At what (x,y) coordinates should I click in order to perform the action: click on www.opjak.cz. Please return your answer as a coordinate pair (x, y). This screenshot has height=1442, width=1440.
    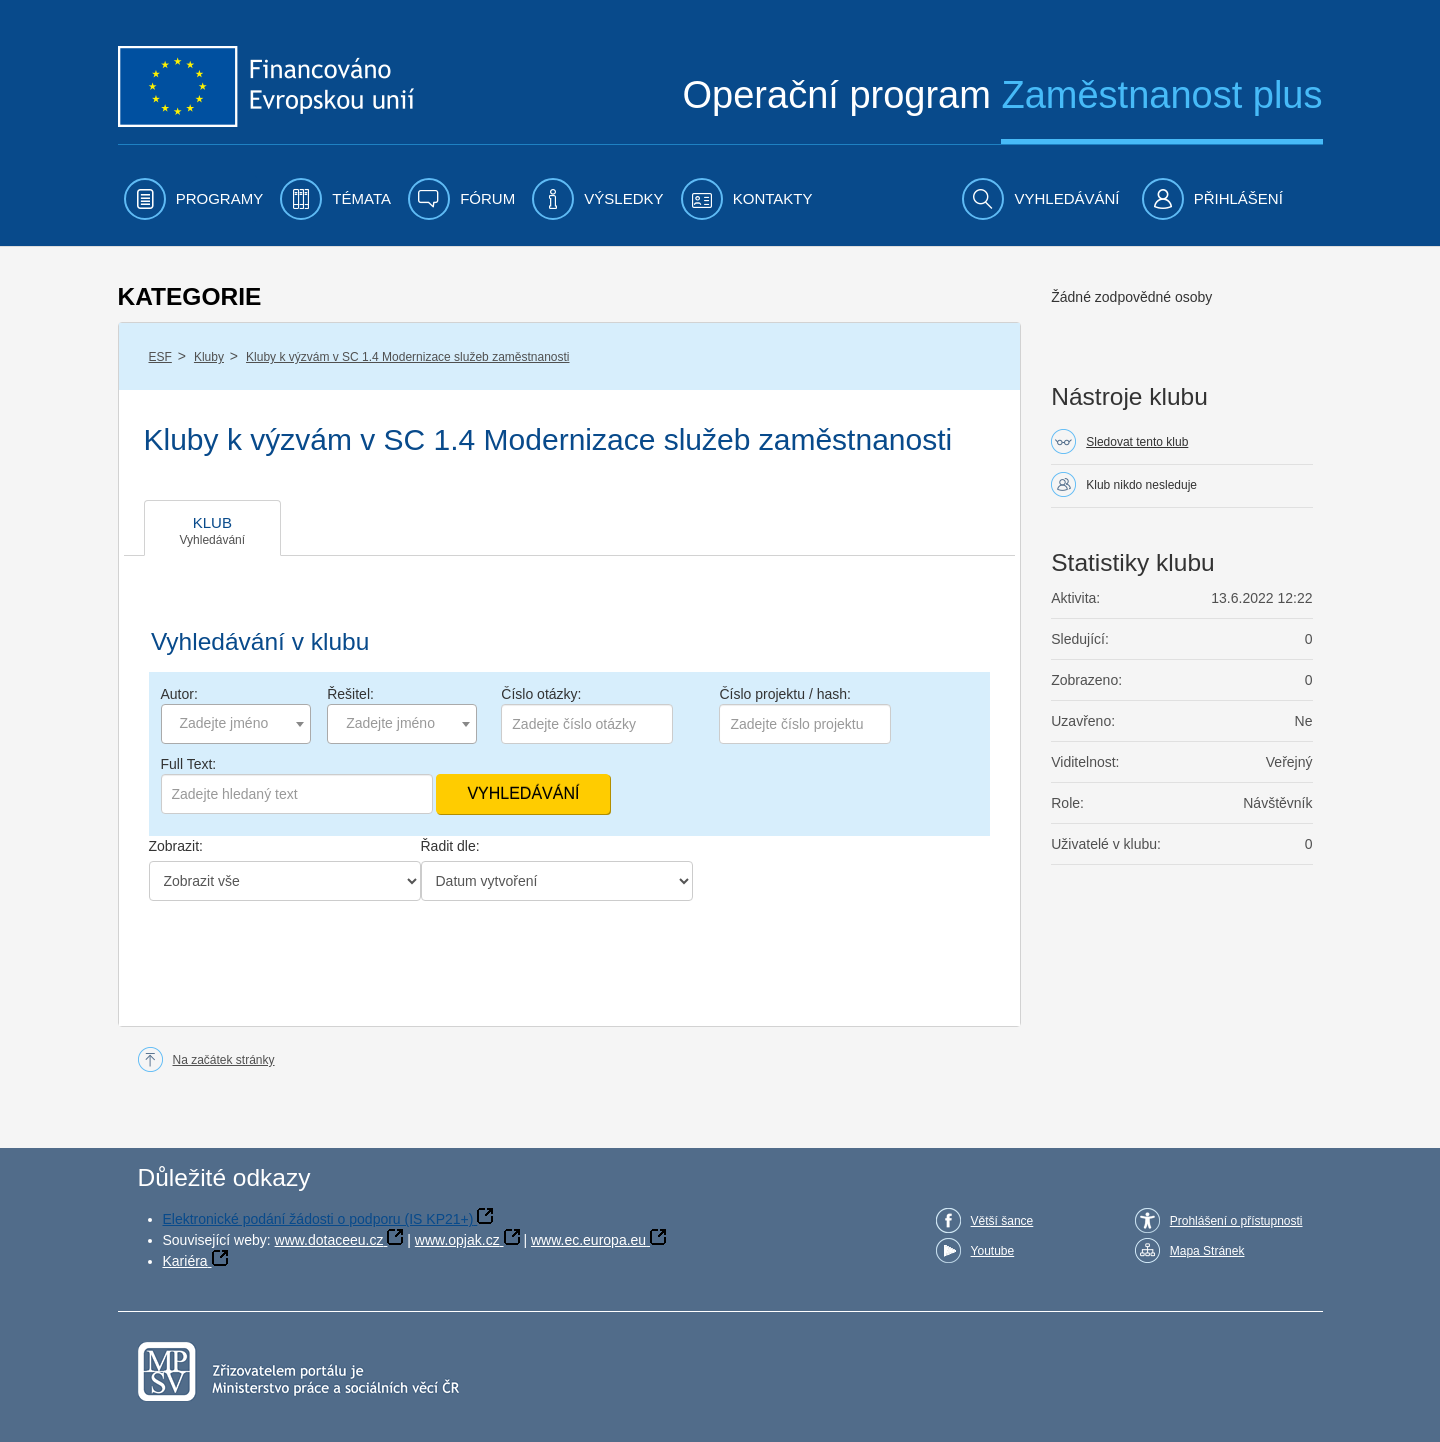
    Looking at the image, I should click on (457, 1240).